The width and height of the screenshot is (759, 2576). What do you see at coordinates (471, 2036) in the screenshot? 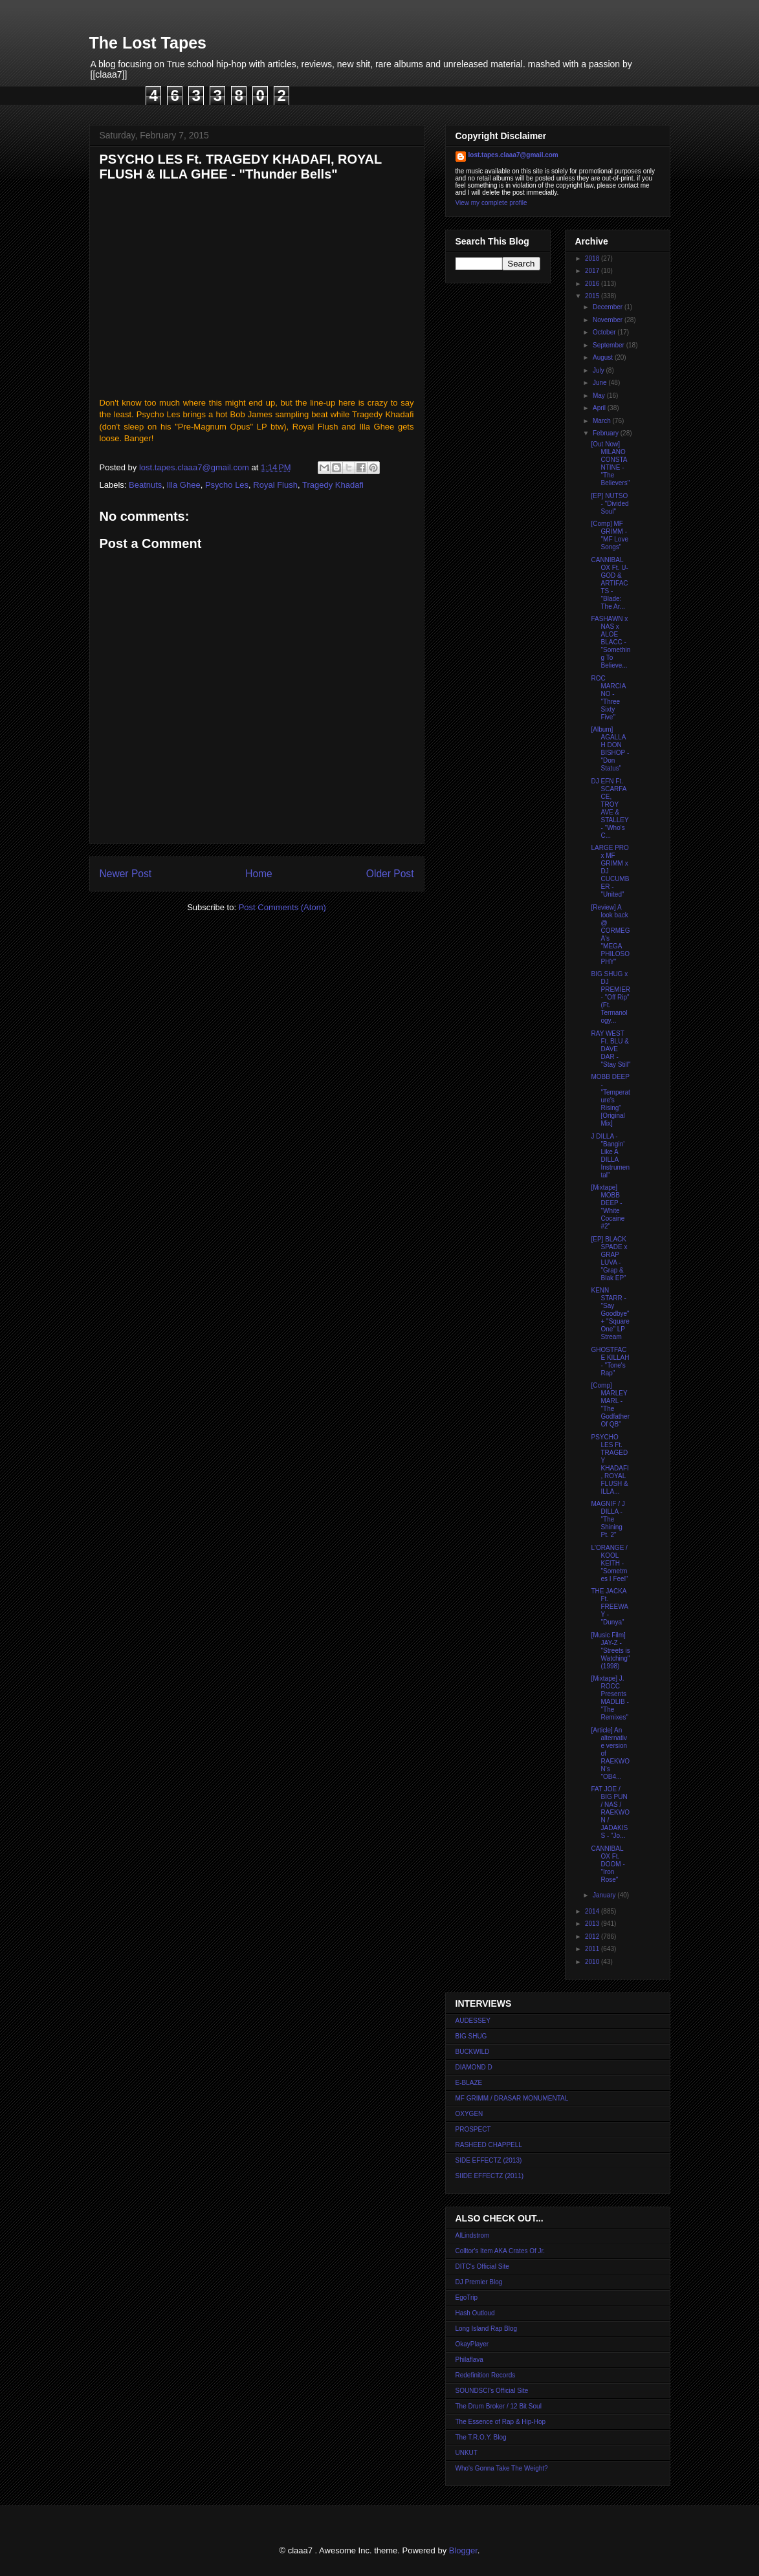
I see `BIG SHUG` at bounding box center [471, 2036].